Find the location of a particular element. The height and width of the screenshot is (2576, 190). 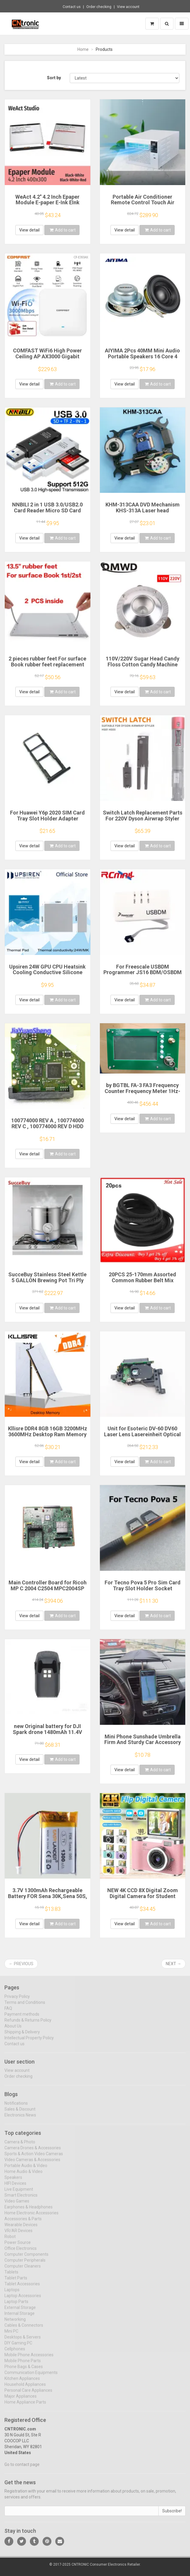

Wearable Devices is located at coordinates (21, 2228).